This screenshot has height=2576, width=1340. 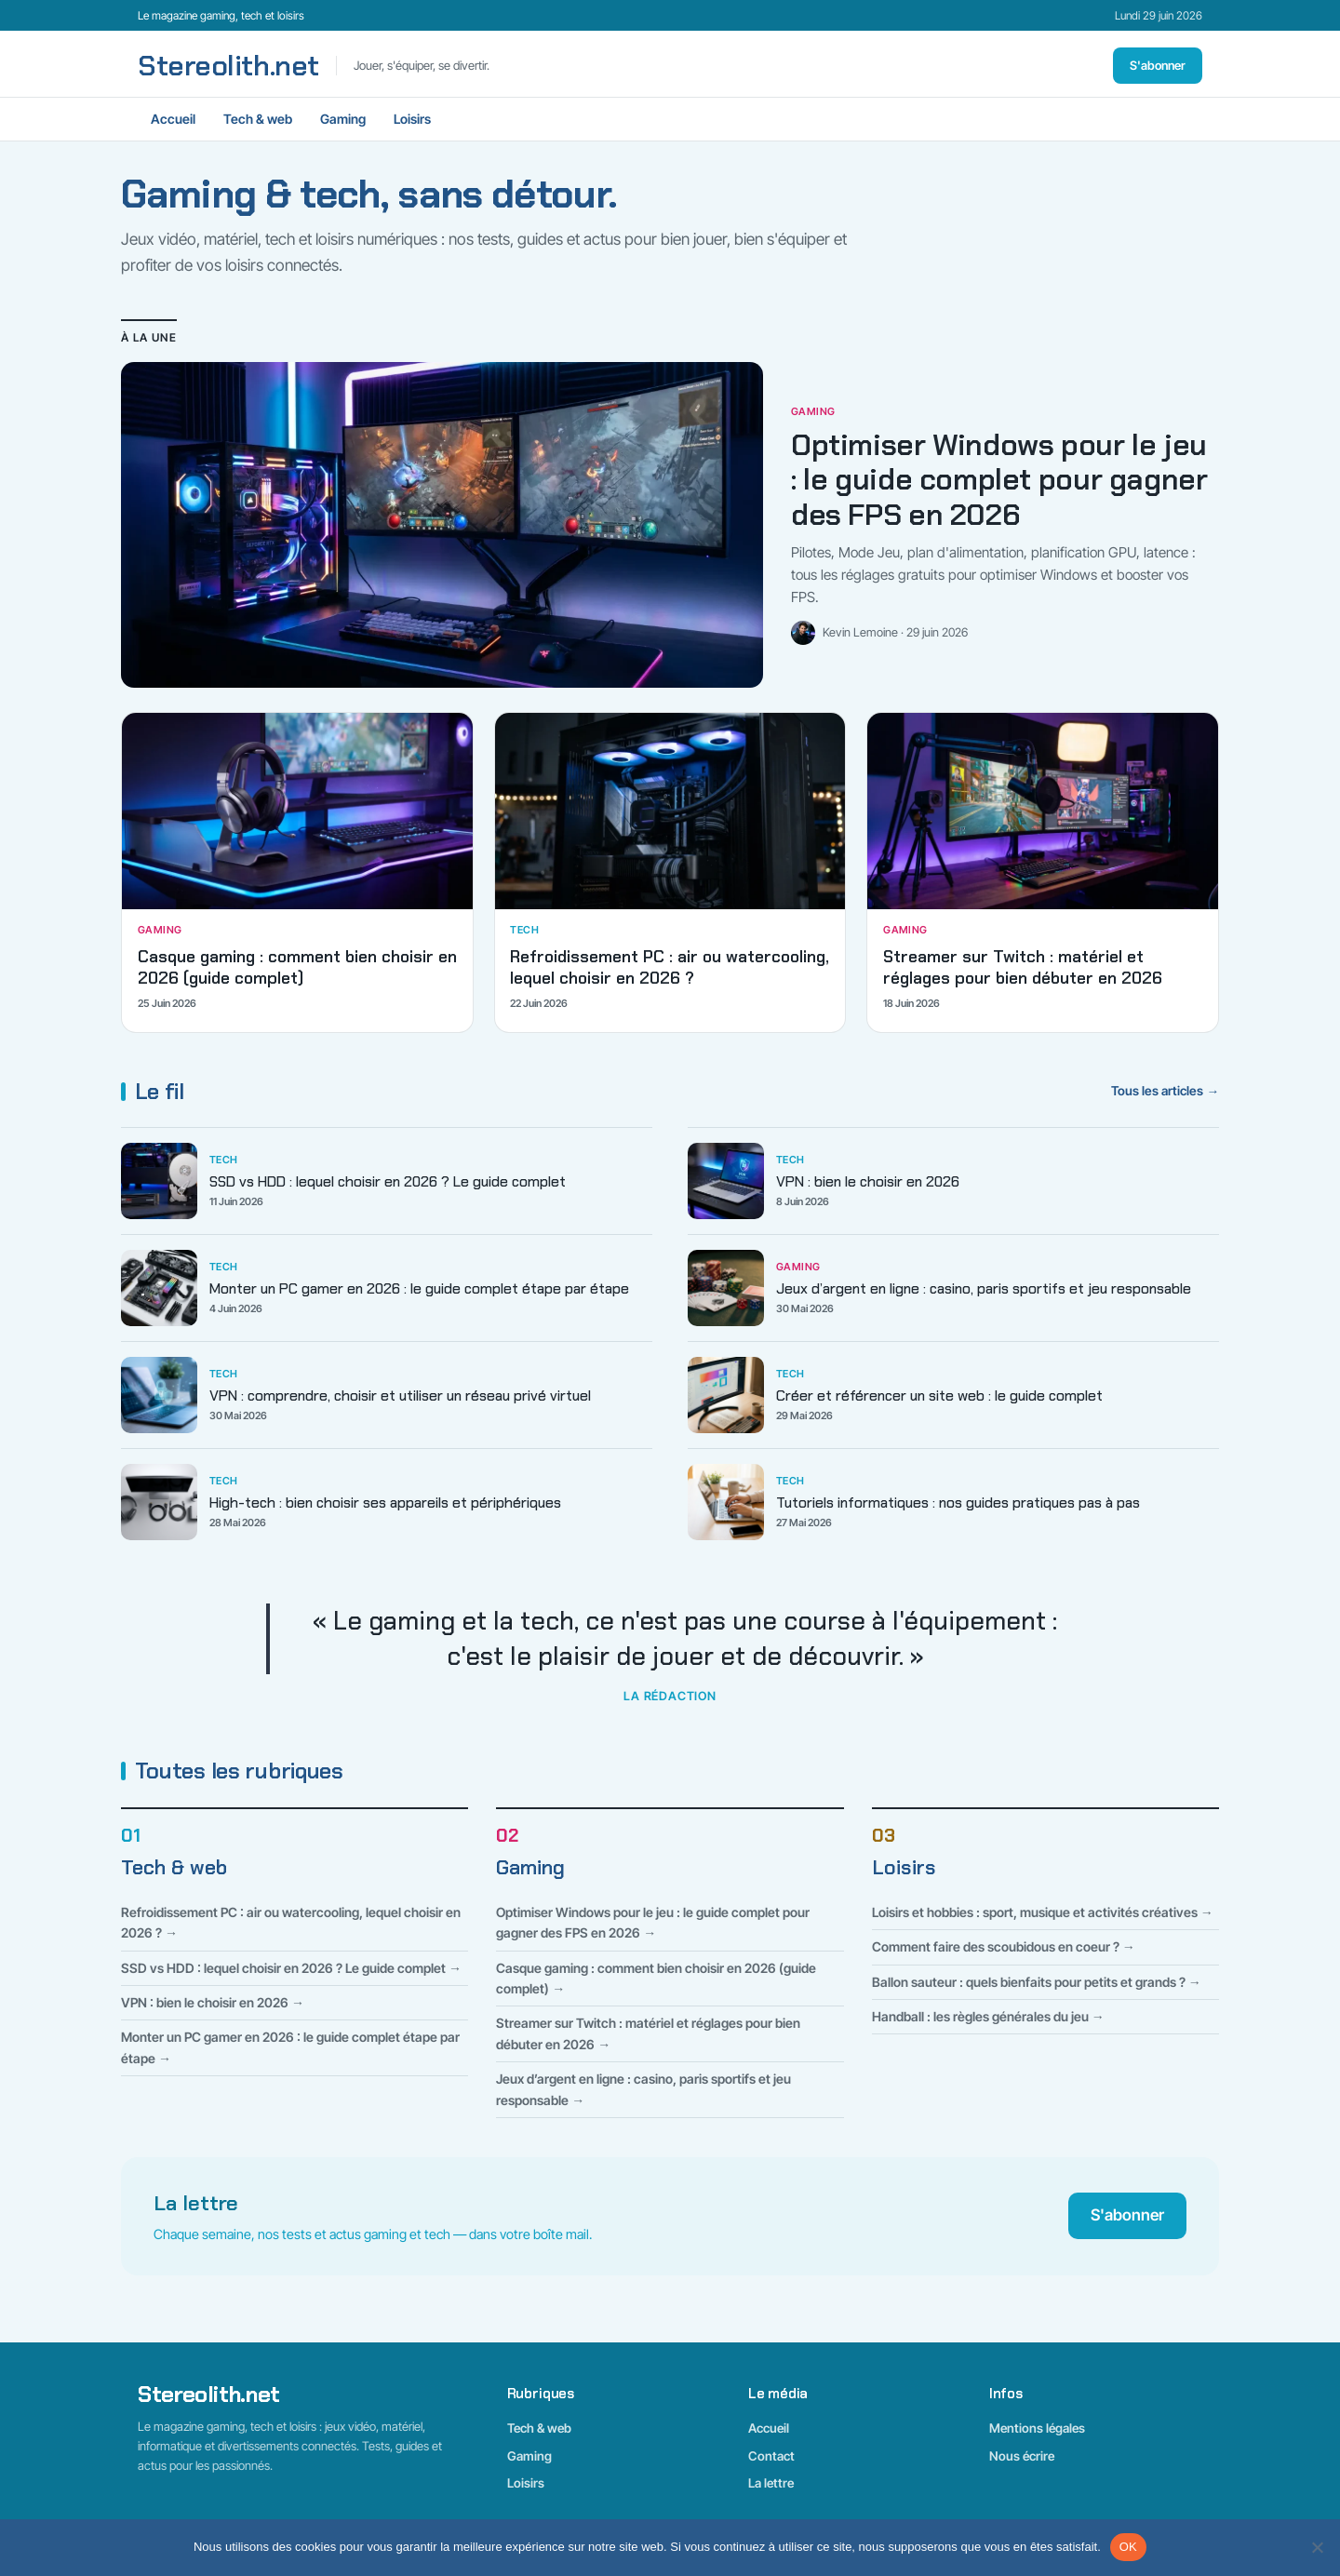 What do you see at coordinates (1128, 2547) in the screenshot?
I see `OK` at bounding box center [1128, 2547].